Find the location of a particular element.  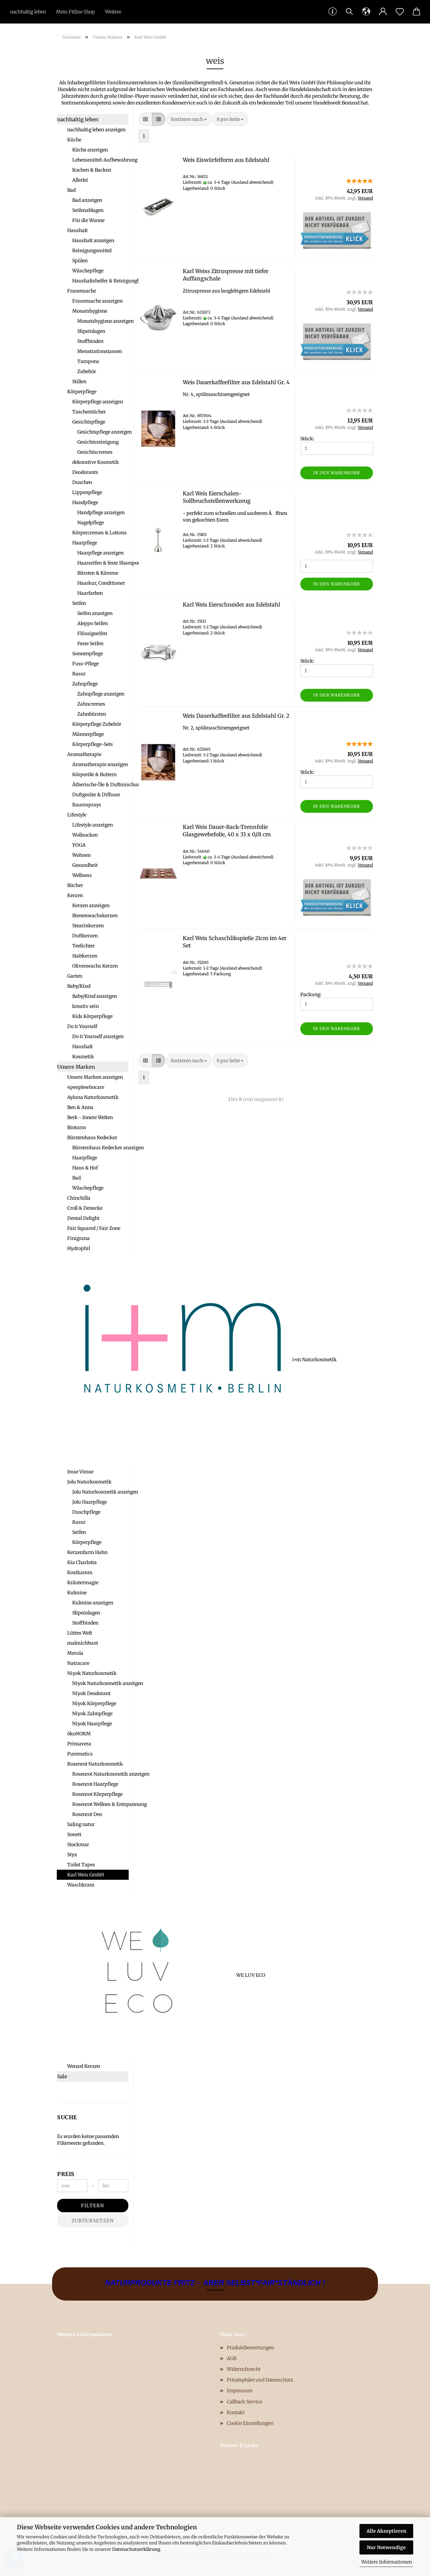

Rosenrot Wellnes & Entspannung is located at coordinates (100, 1804).